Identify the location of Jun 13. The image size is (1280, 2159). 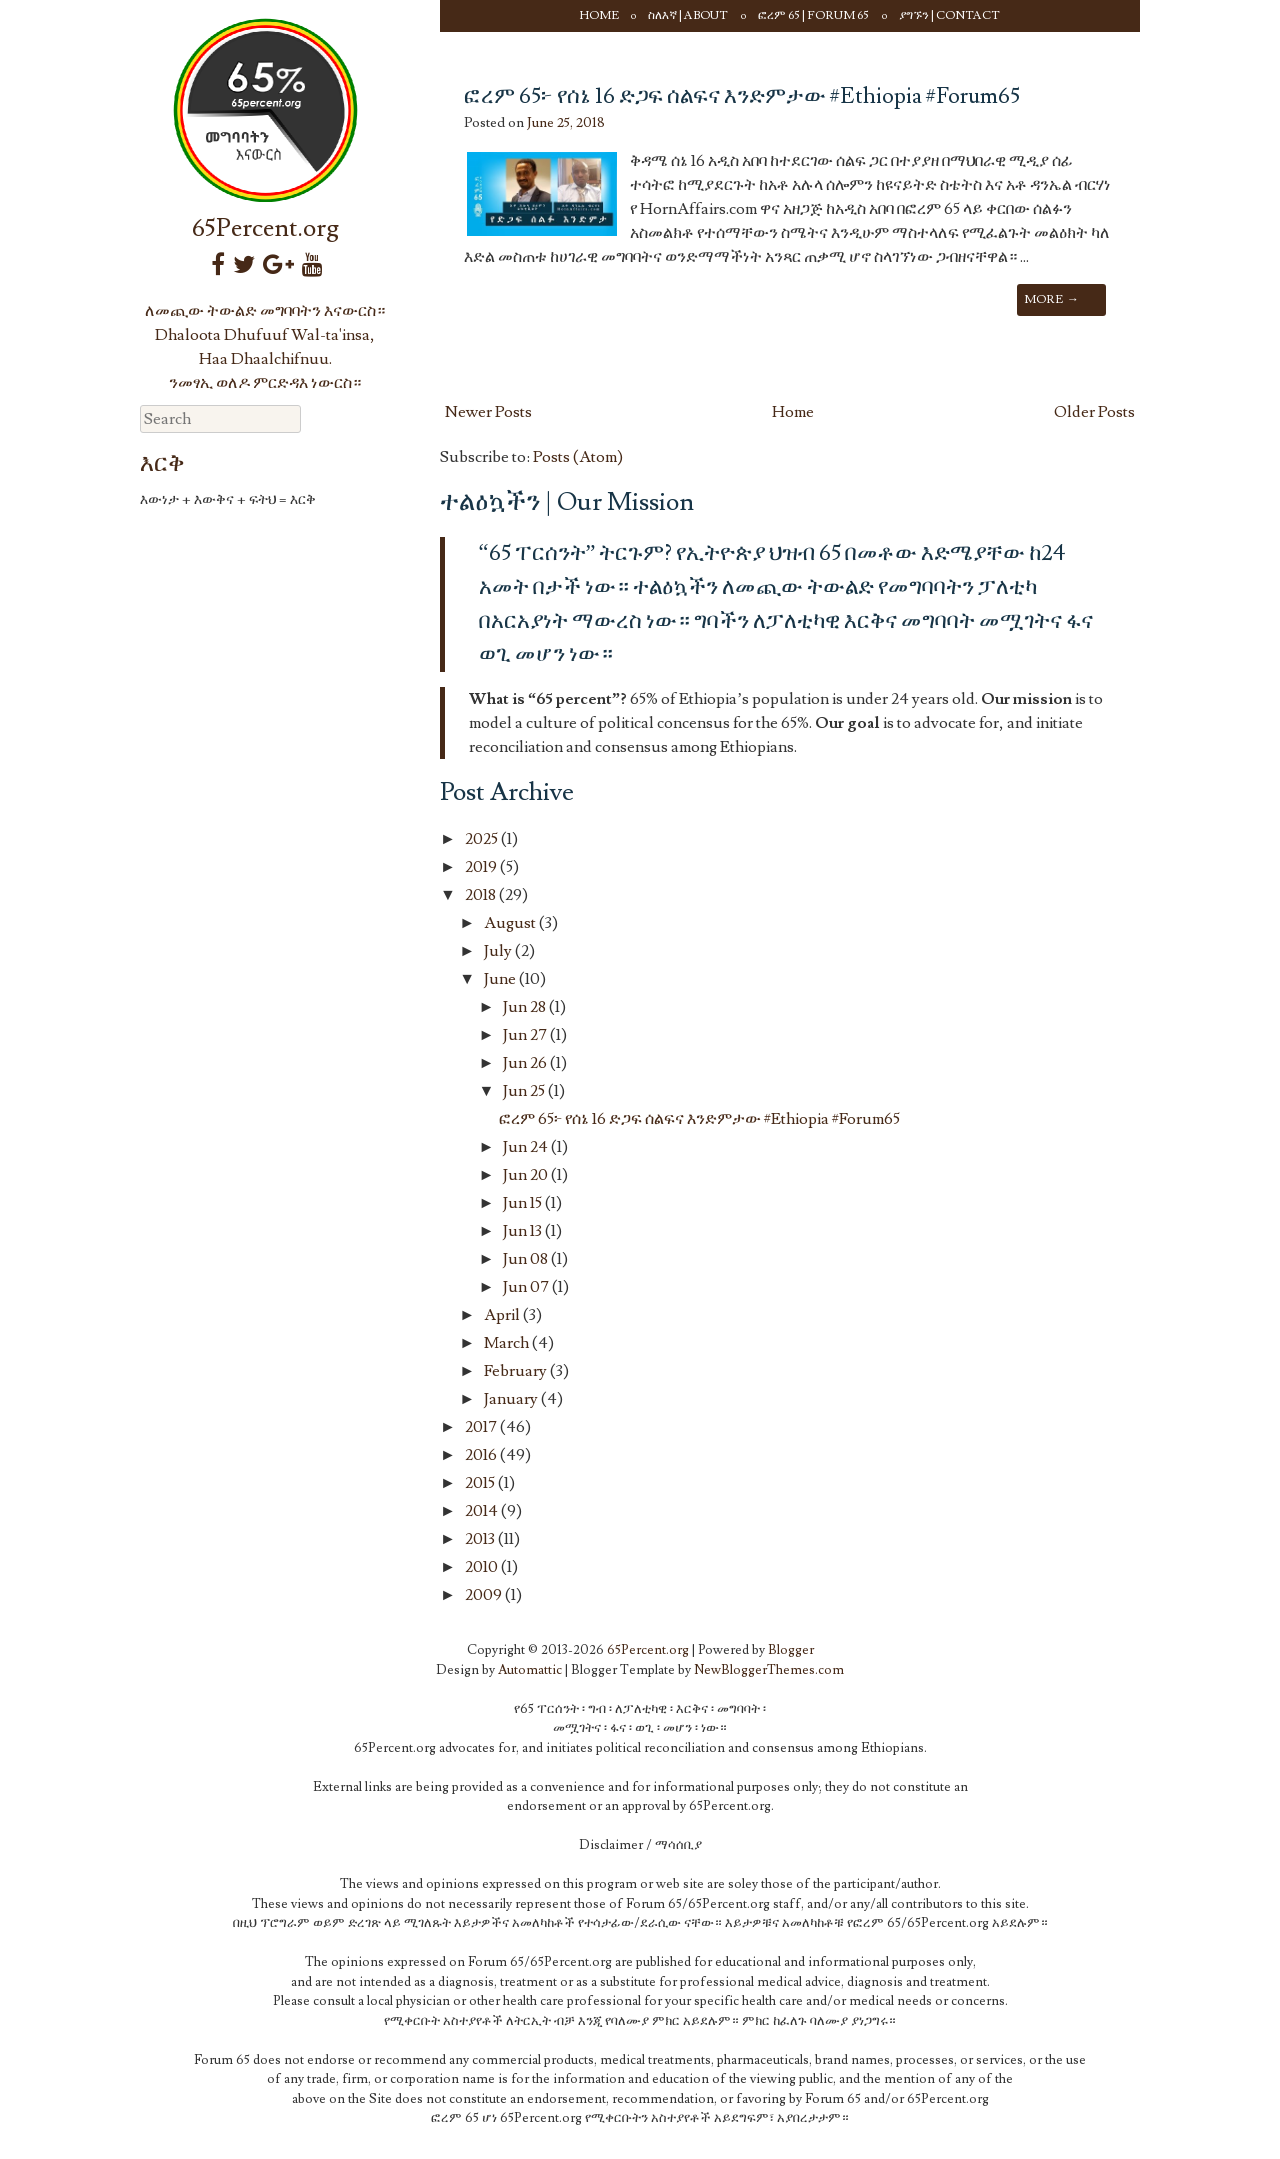
(524, 1231).